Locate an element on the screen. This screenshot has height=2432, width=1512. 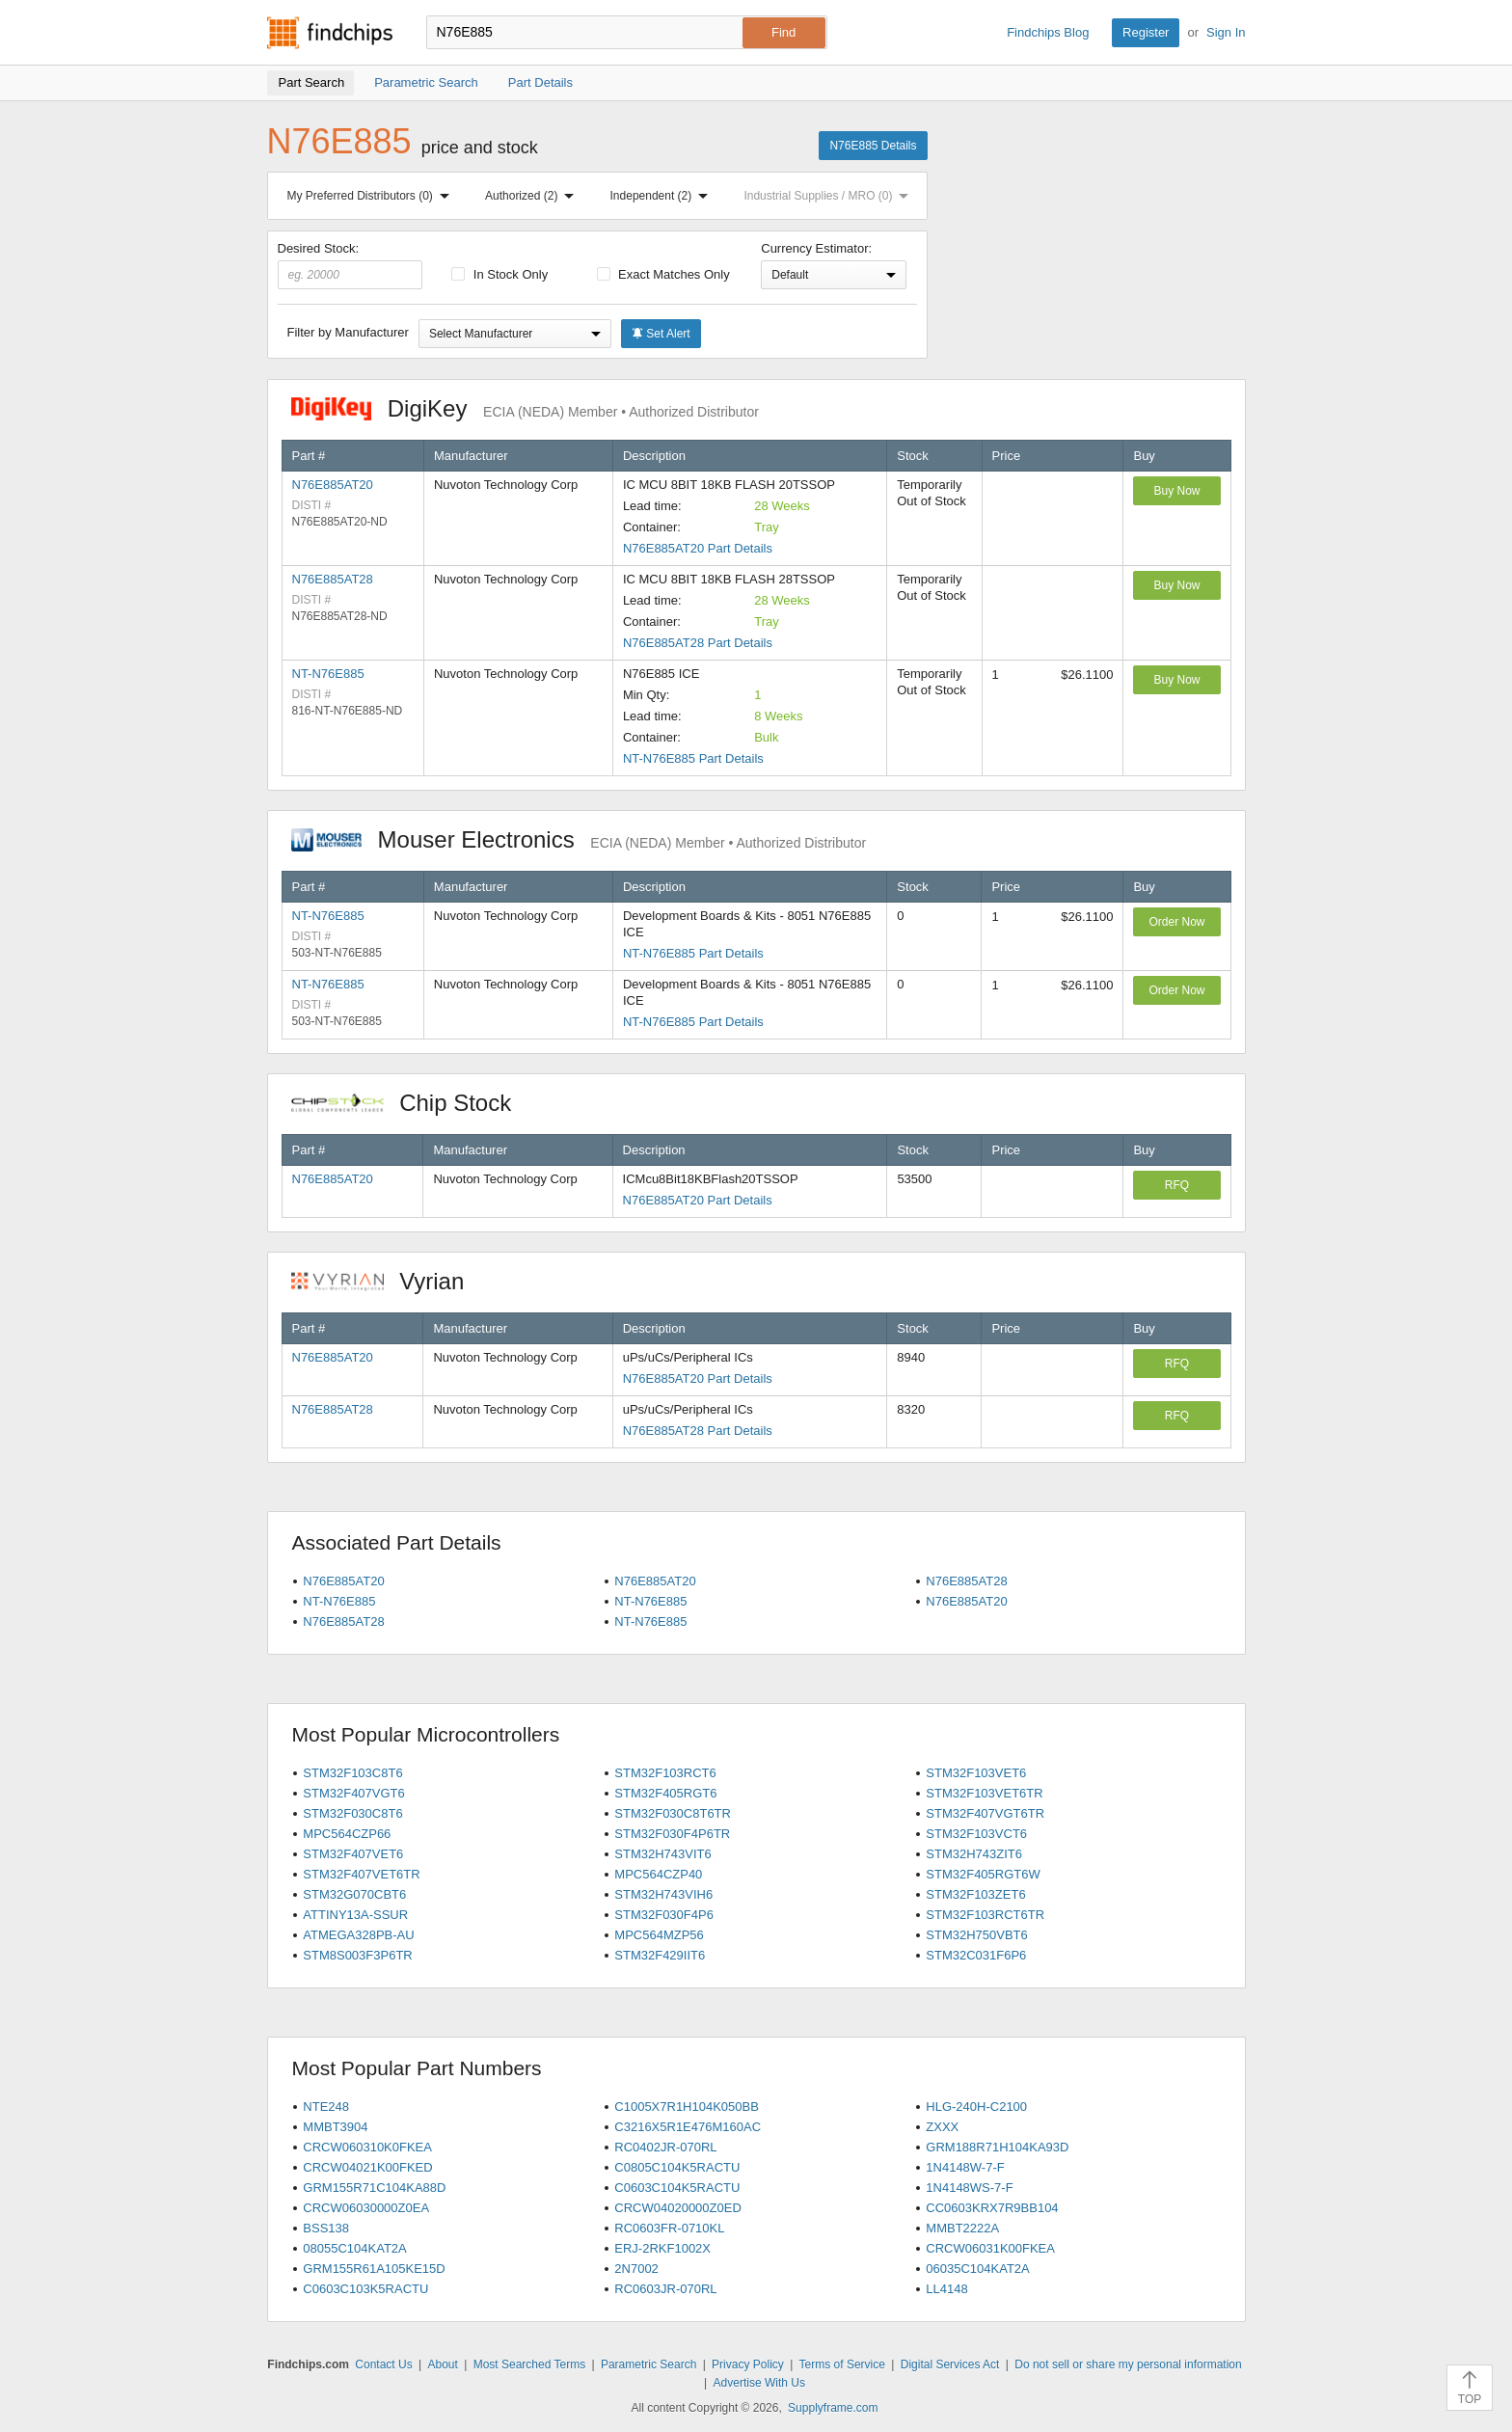
STM32F405RGT6 is located at coordinates (665, 1793).